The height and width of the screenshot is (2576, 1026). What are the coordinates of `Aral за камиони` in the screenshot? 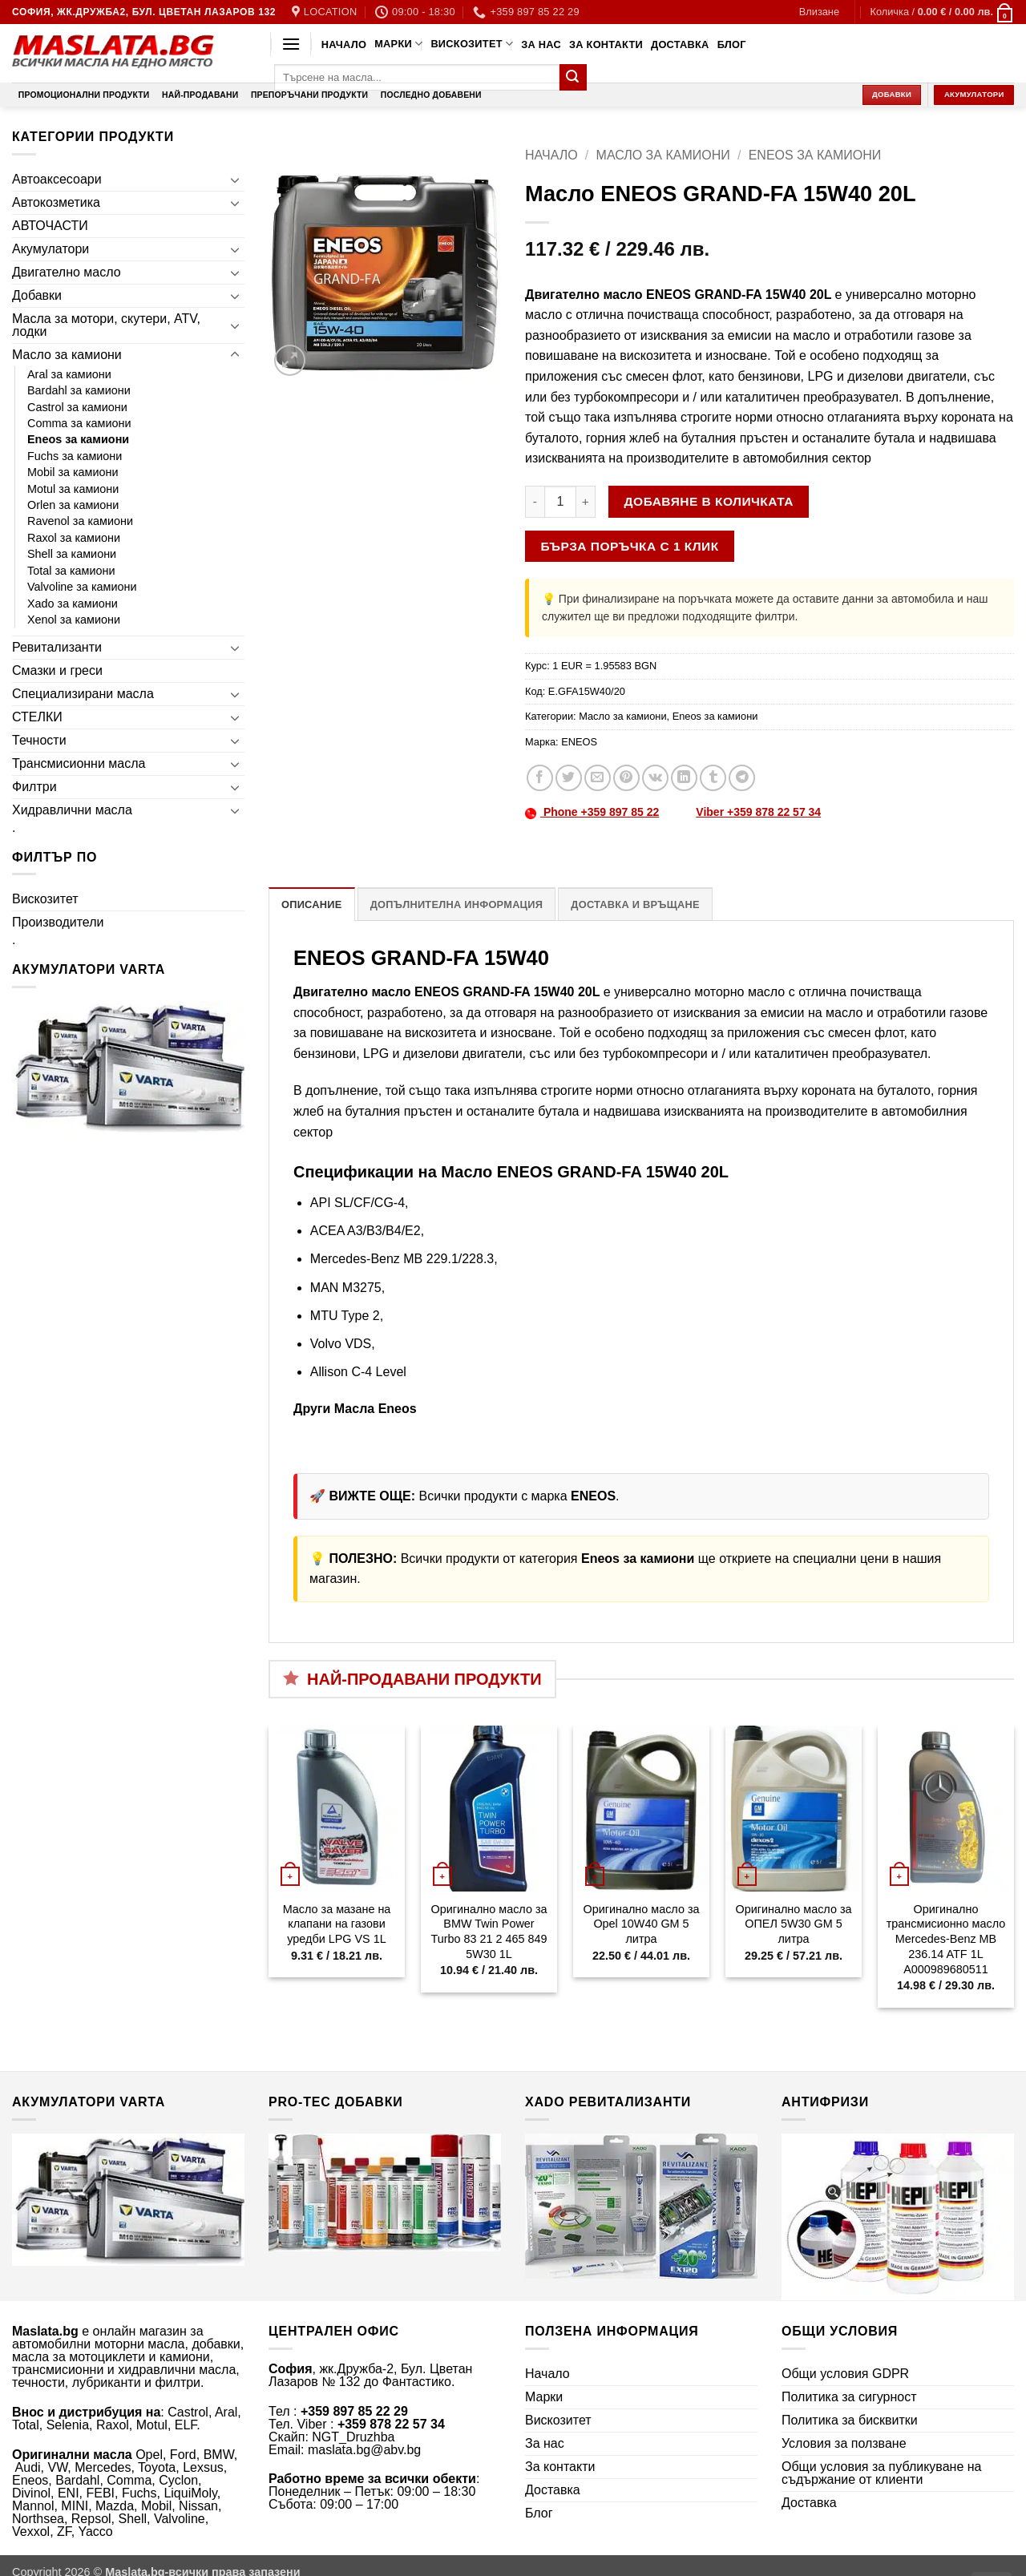 It's located at (69, 374).